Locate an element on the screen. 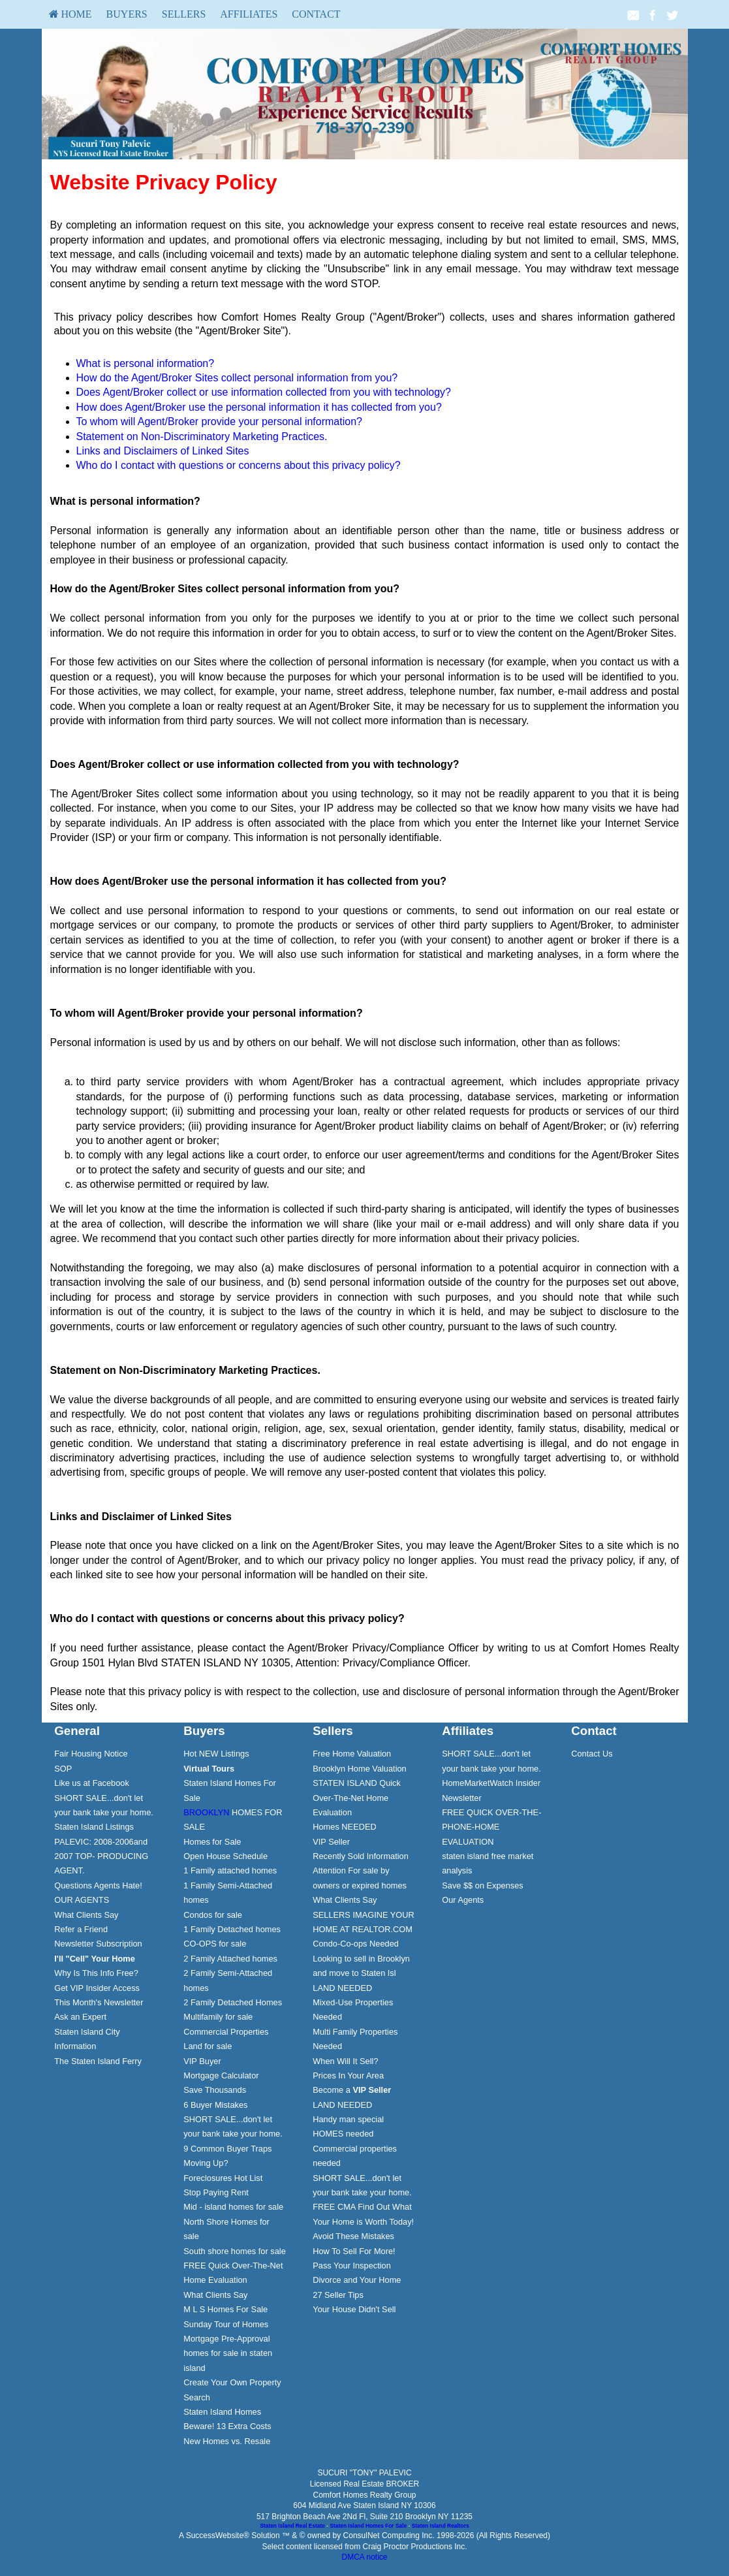 Image resolution: width=729 pixels, height=2576 pixels. OUR AGENTS is located at coordinates (81, 1900).